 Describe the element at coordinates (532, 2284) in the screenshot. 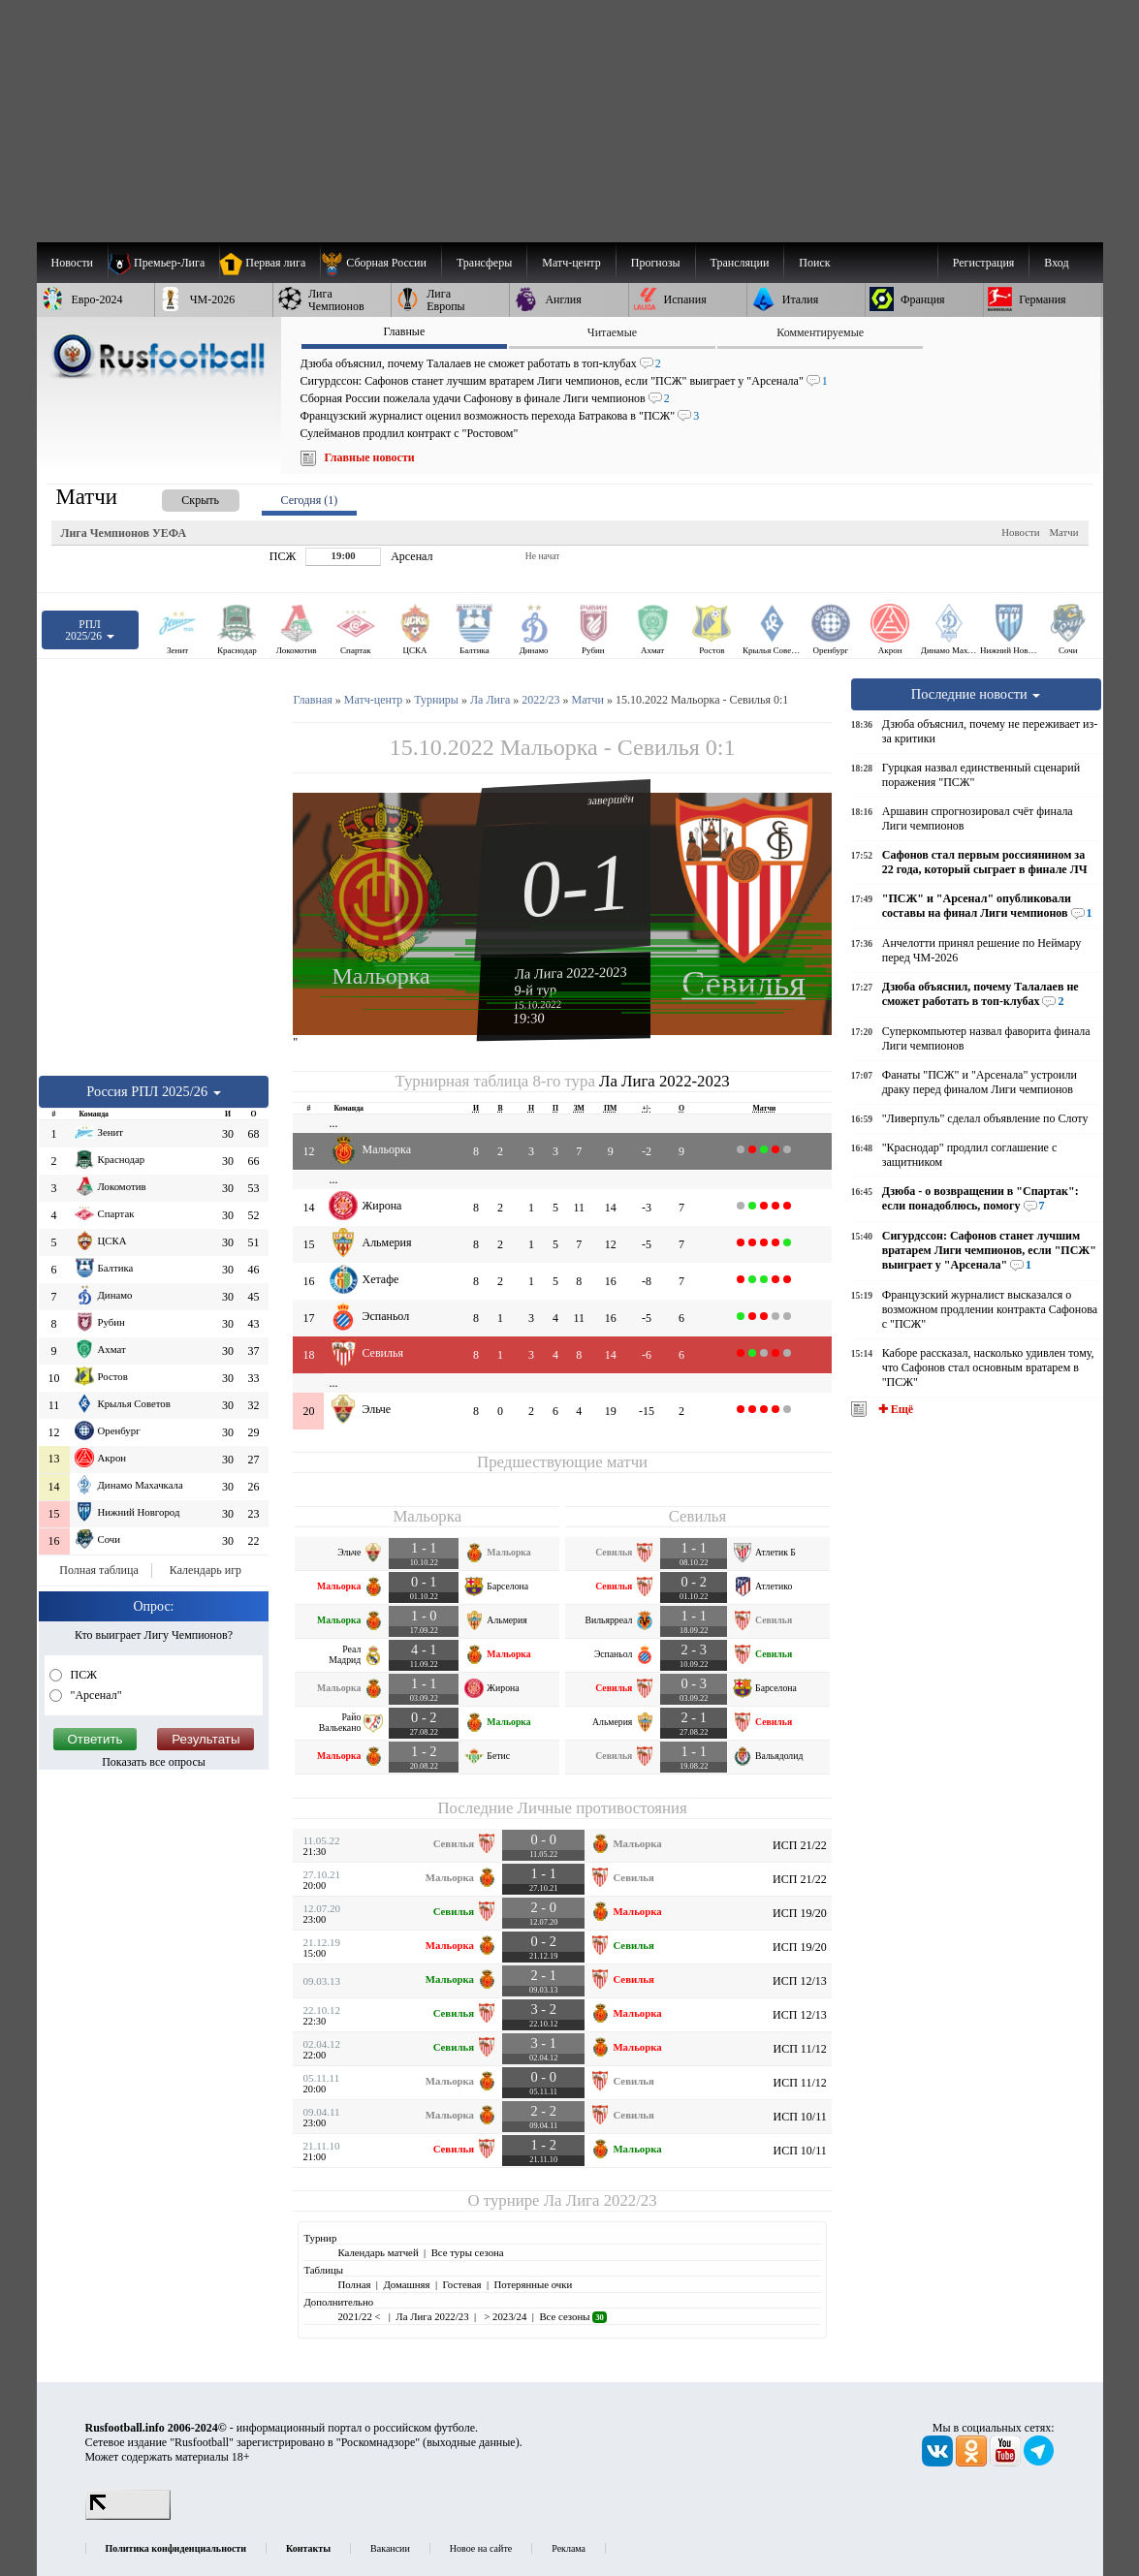

I see `Потерянные очки` at that location.